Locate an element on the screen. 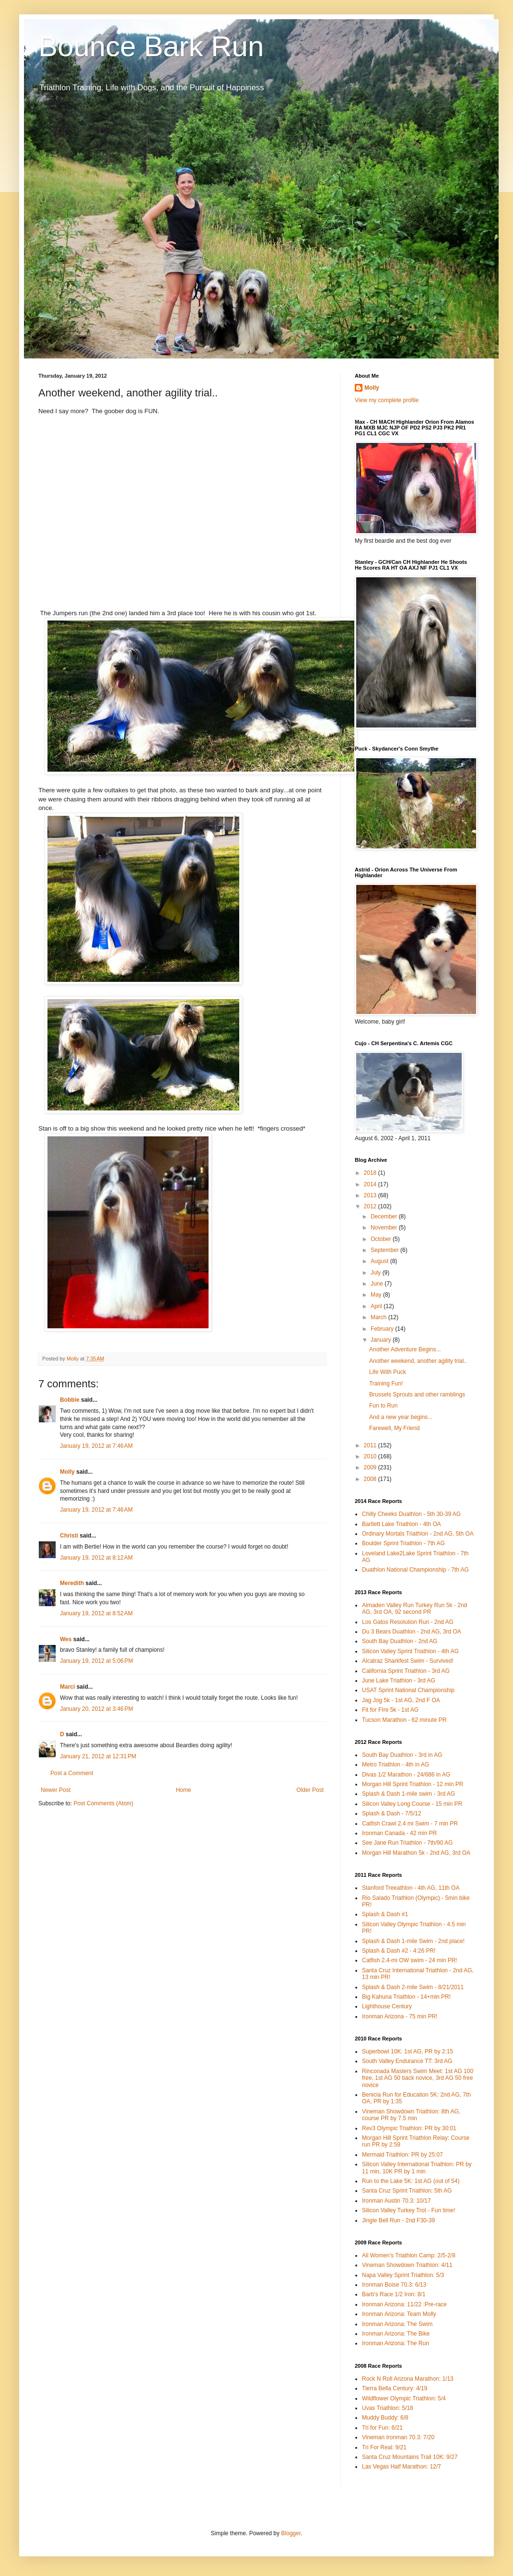  Catfish 2.4-mi OW swim - 24 min PR! is located at coordinates (409, 1960).